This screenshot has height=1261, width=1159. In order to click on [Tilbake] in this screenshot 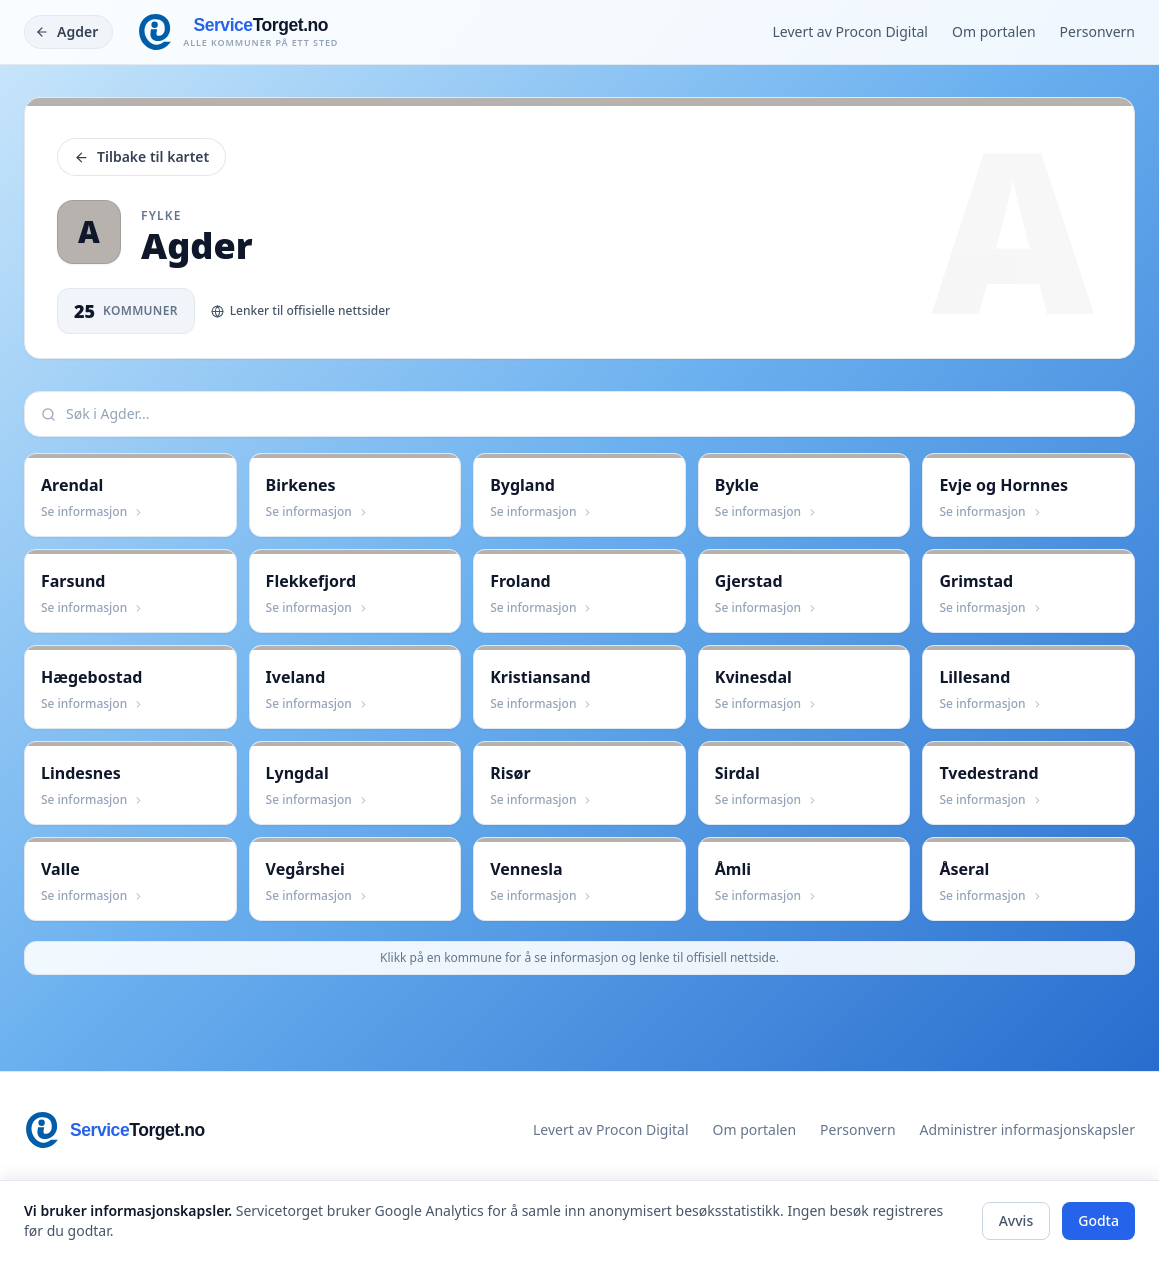, I will do `click(68, 32)`.